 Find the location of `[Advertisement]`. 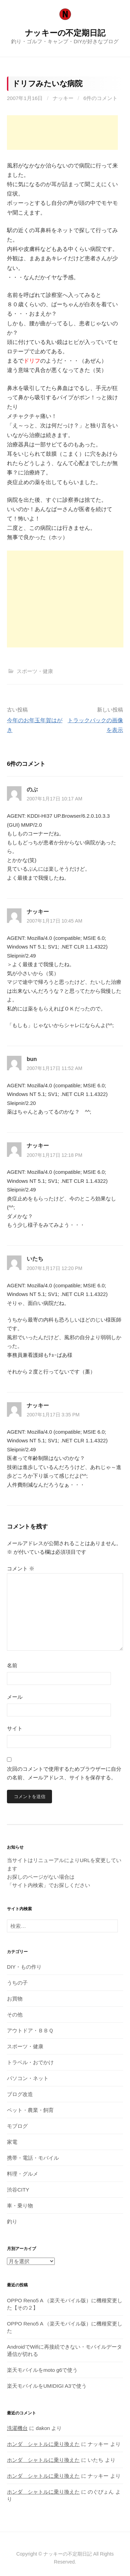

[Advertisement] is located at coordinates (62, 132).